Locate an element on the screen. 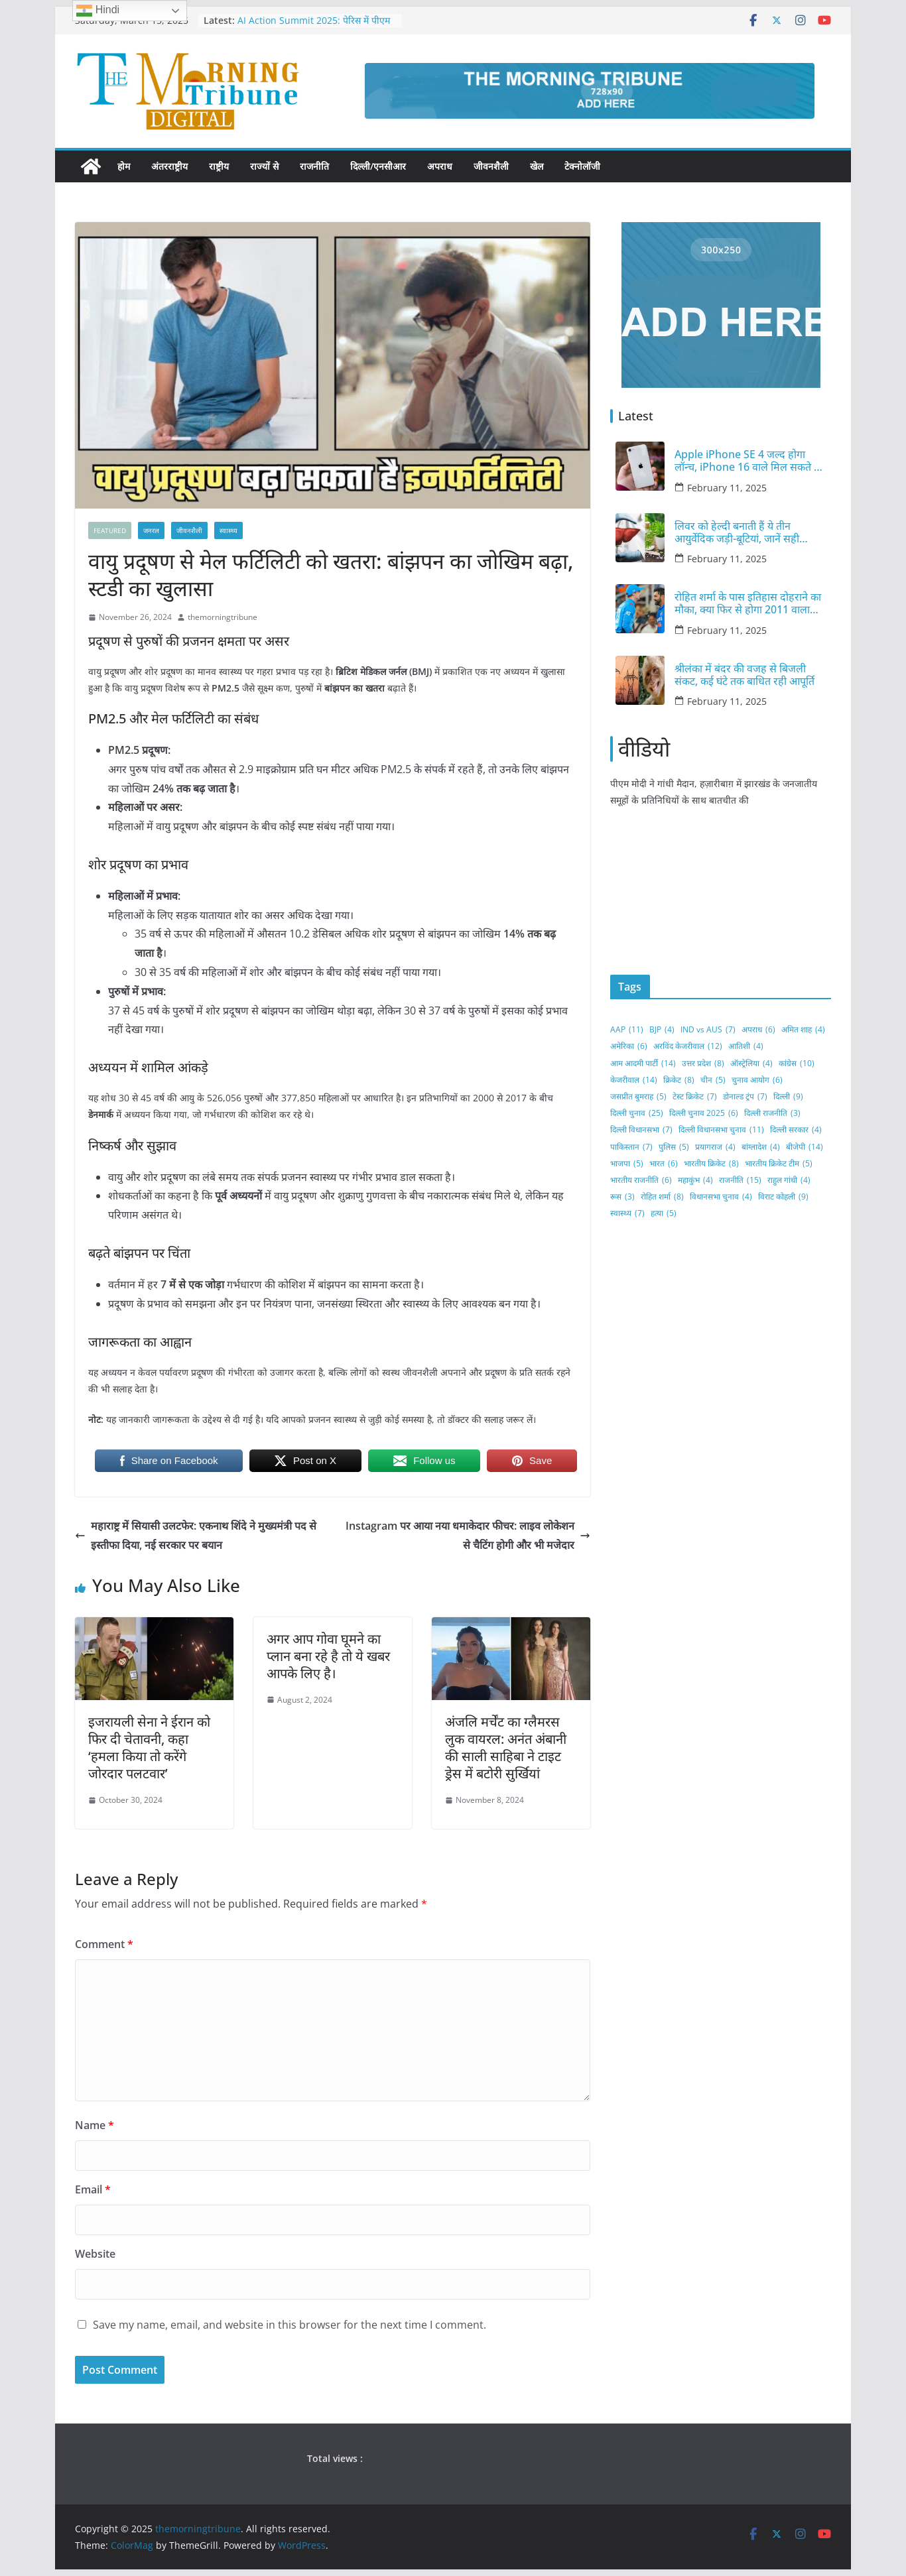 The image size is (906, 2576). जसप्रीत बुमराह [जसप्रीत बुमराह (5 items)] is located at coordinates (638, 1096).